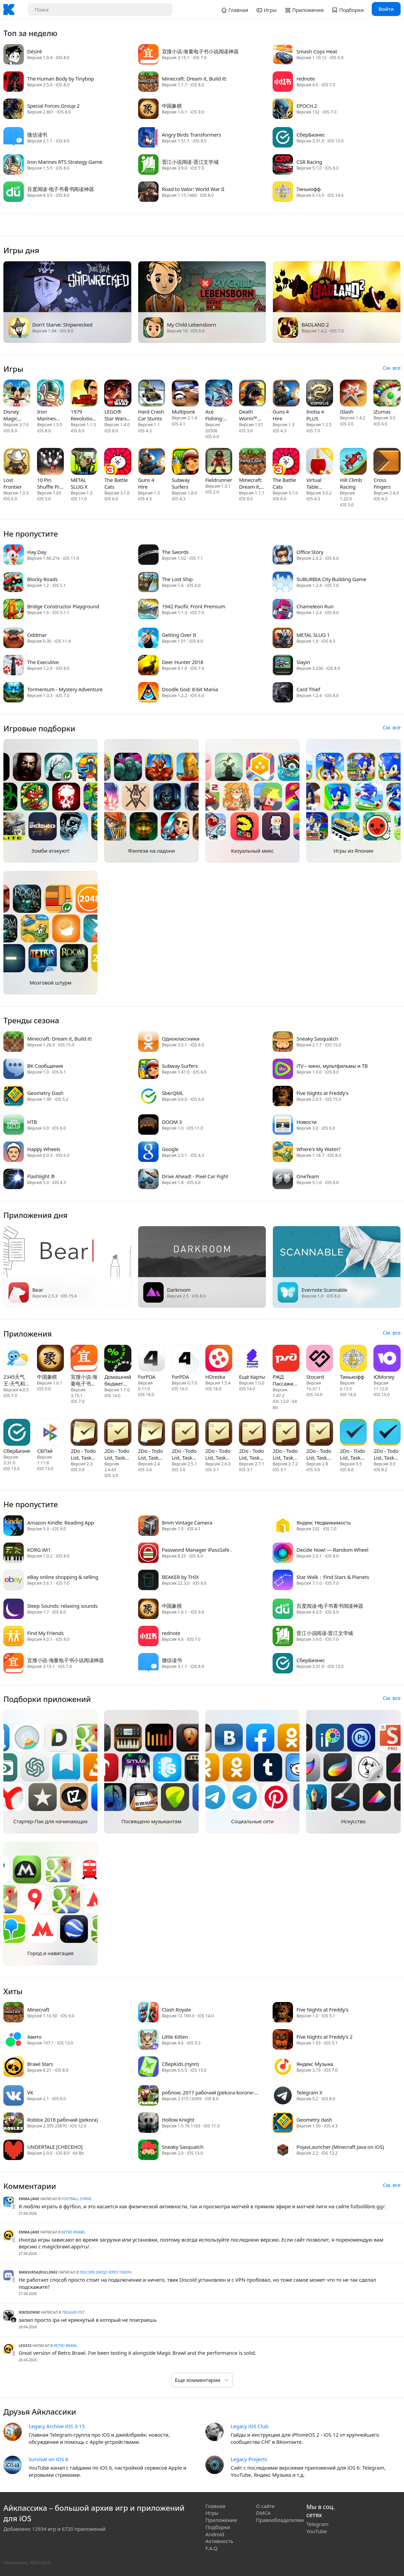  I want to click on Inotia 4 PLUS, so click(315, 415).